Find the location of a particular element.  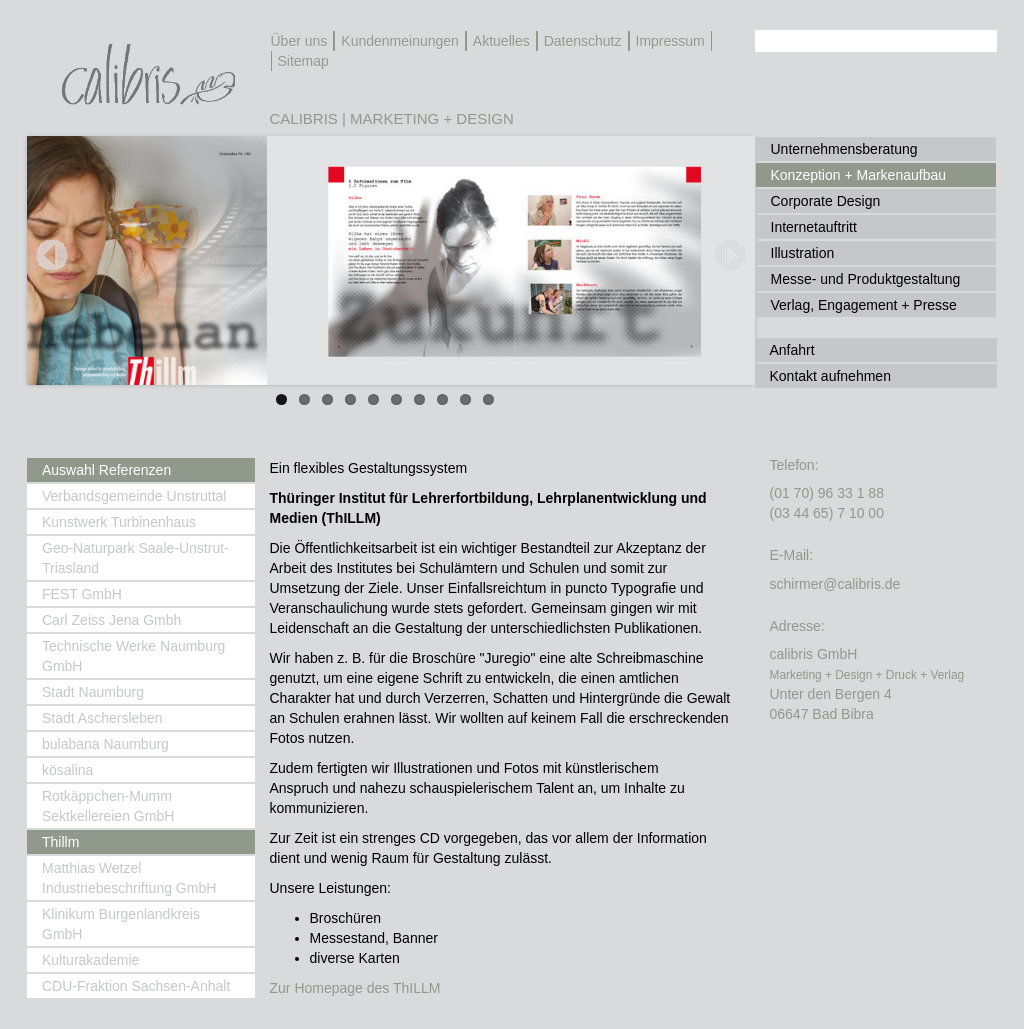

Thillm is located at coordinates (60, 842).